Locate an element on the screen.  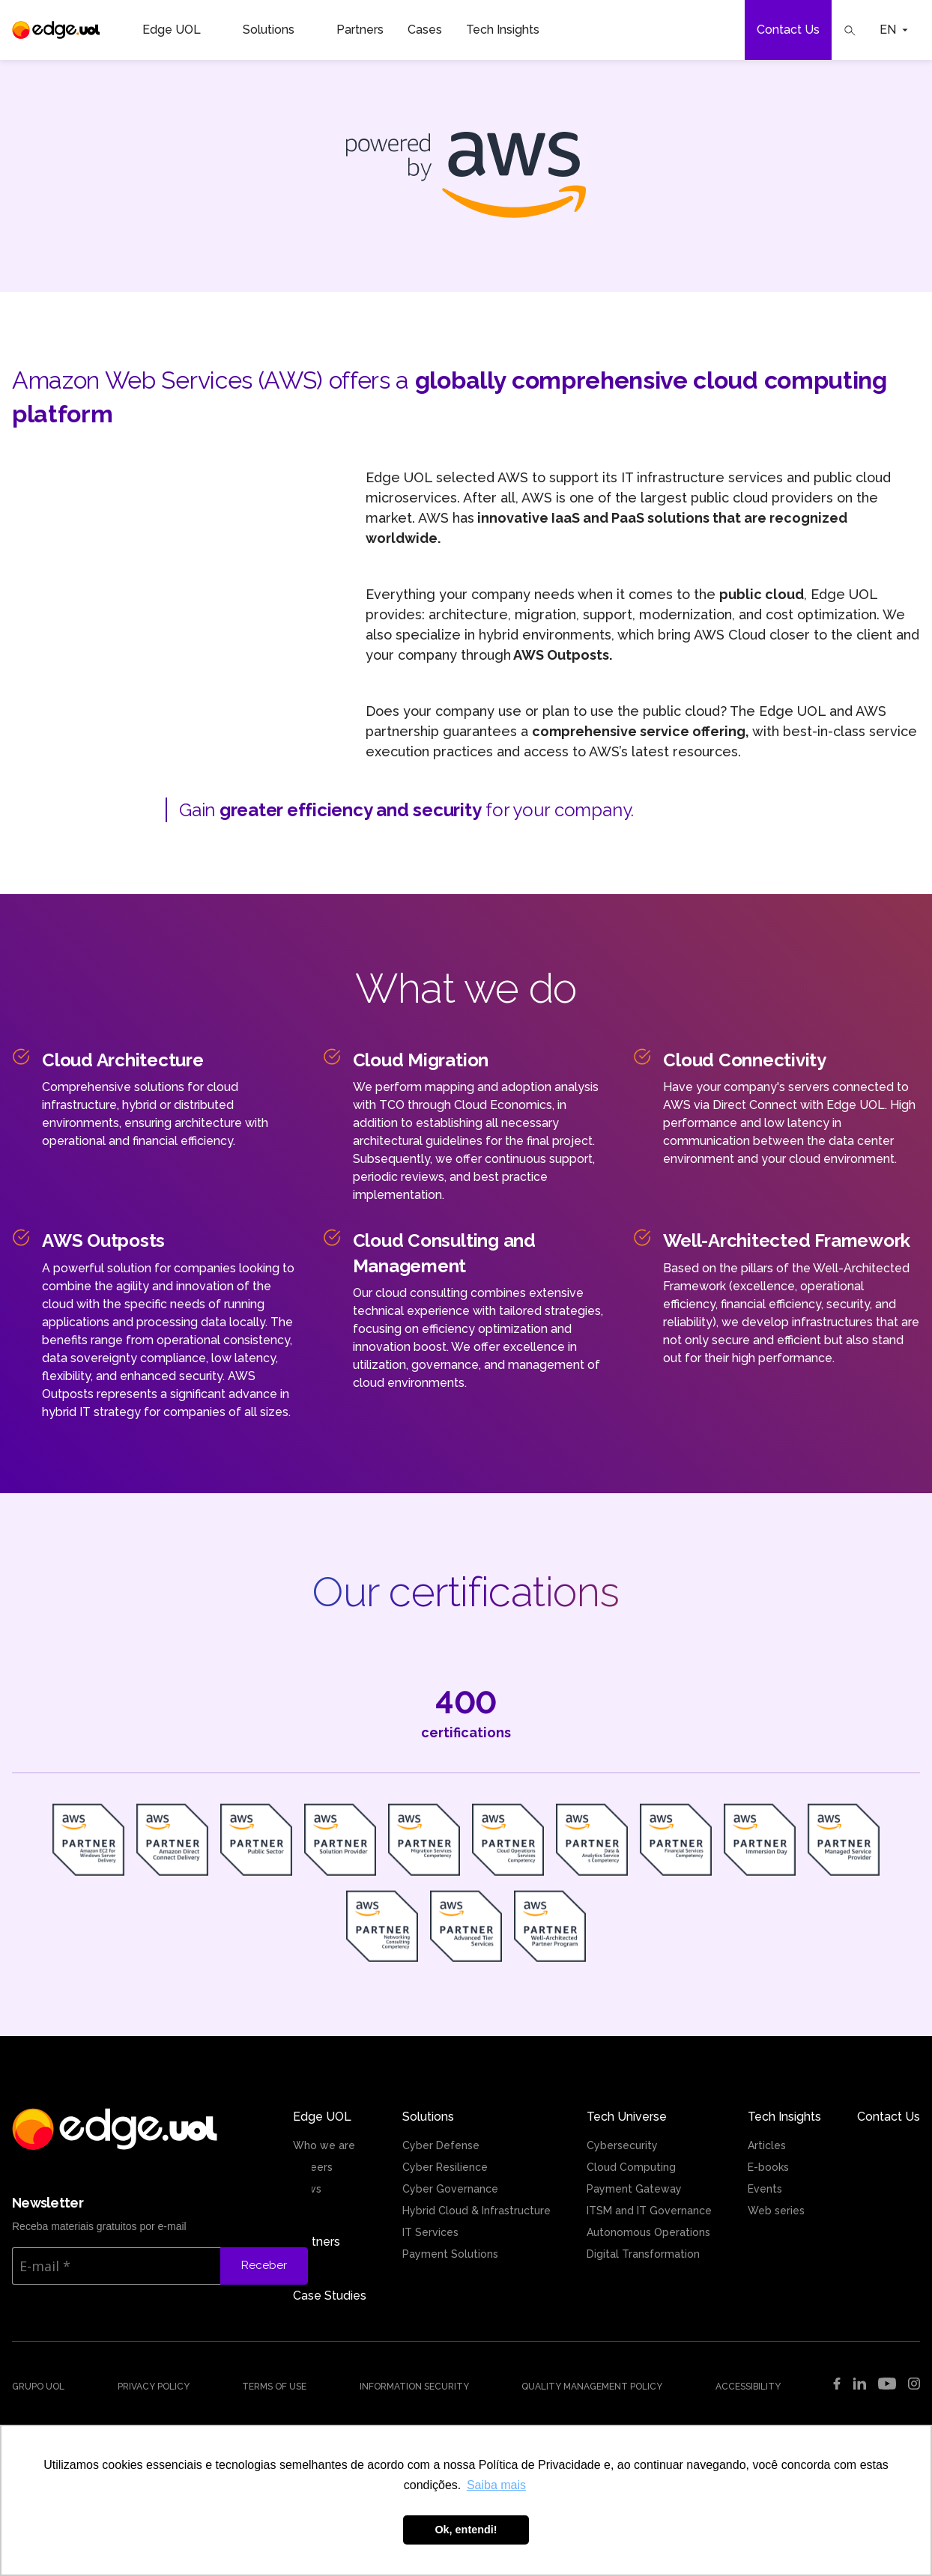
Payment Gateway is located at coordinates (634, 2189).